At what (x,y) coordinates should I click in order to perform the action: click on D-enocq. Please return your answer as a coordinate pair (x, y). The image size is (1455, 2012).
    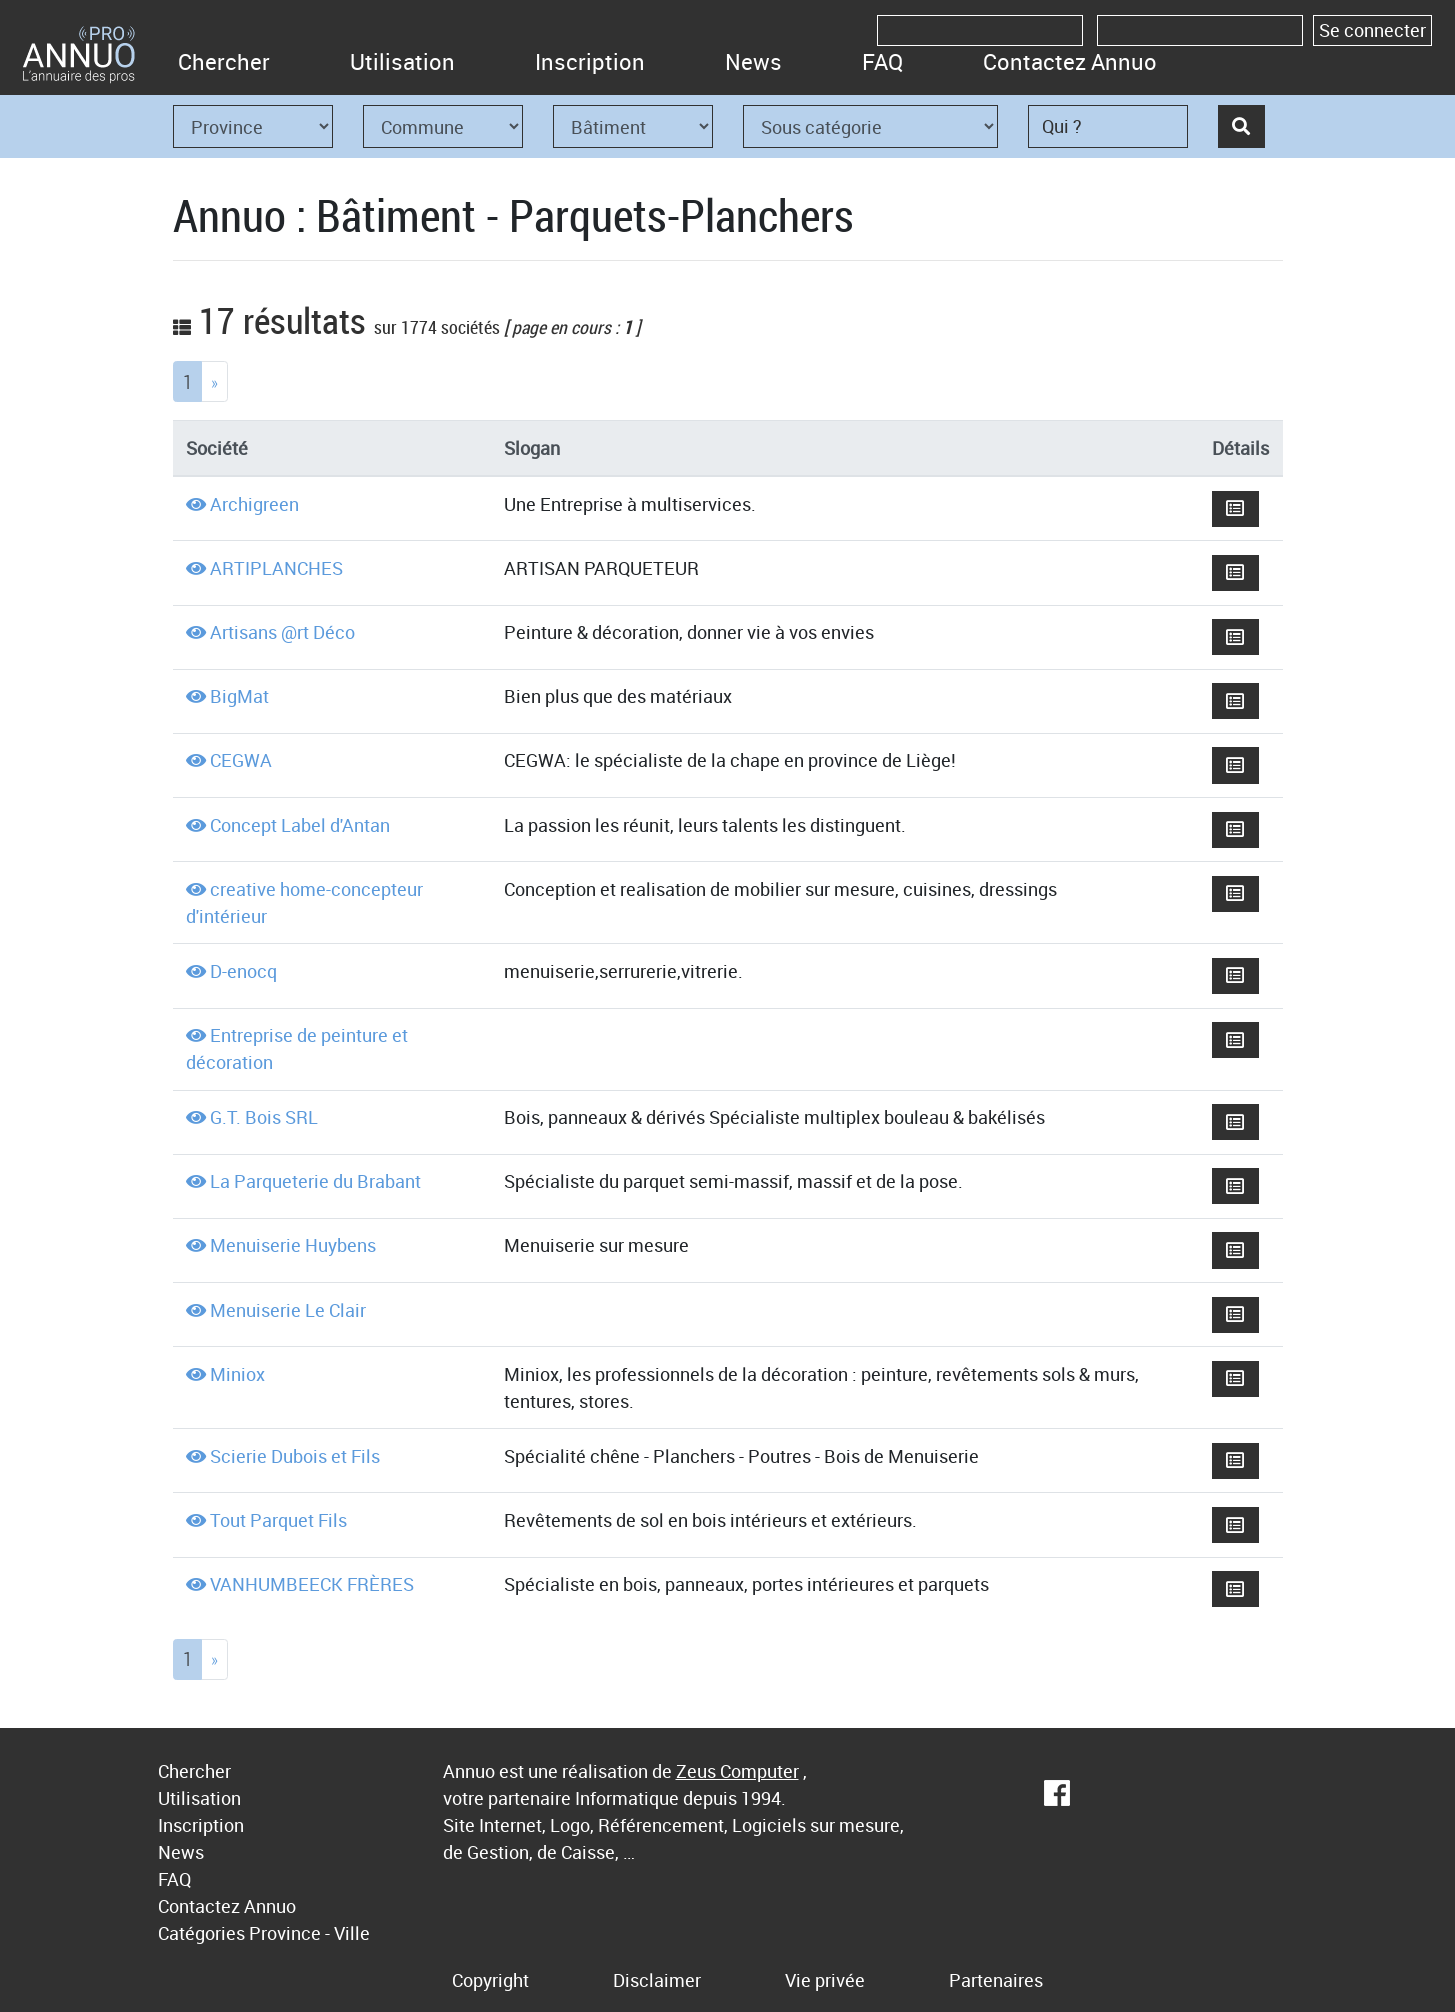
    Looking at the image, I should click on (243, 971).